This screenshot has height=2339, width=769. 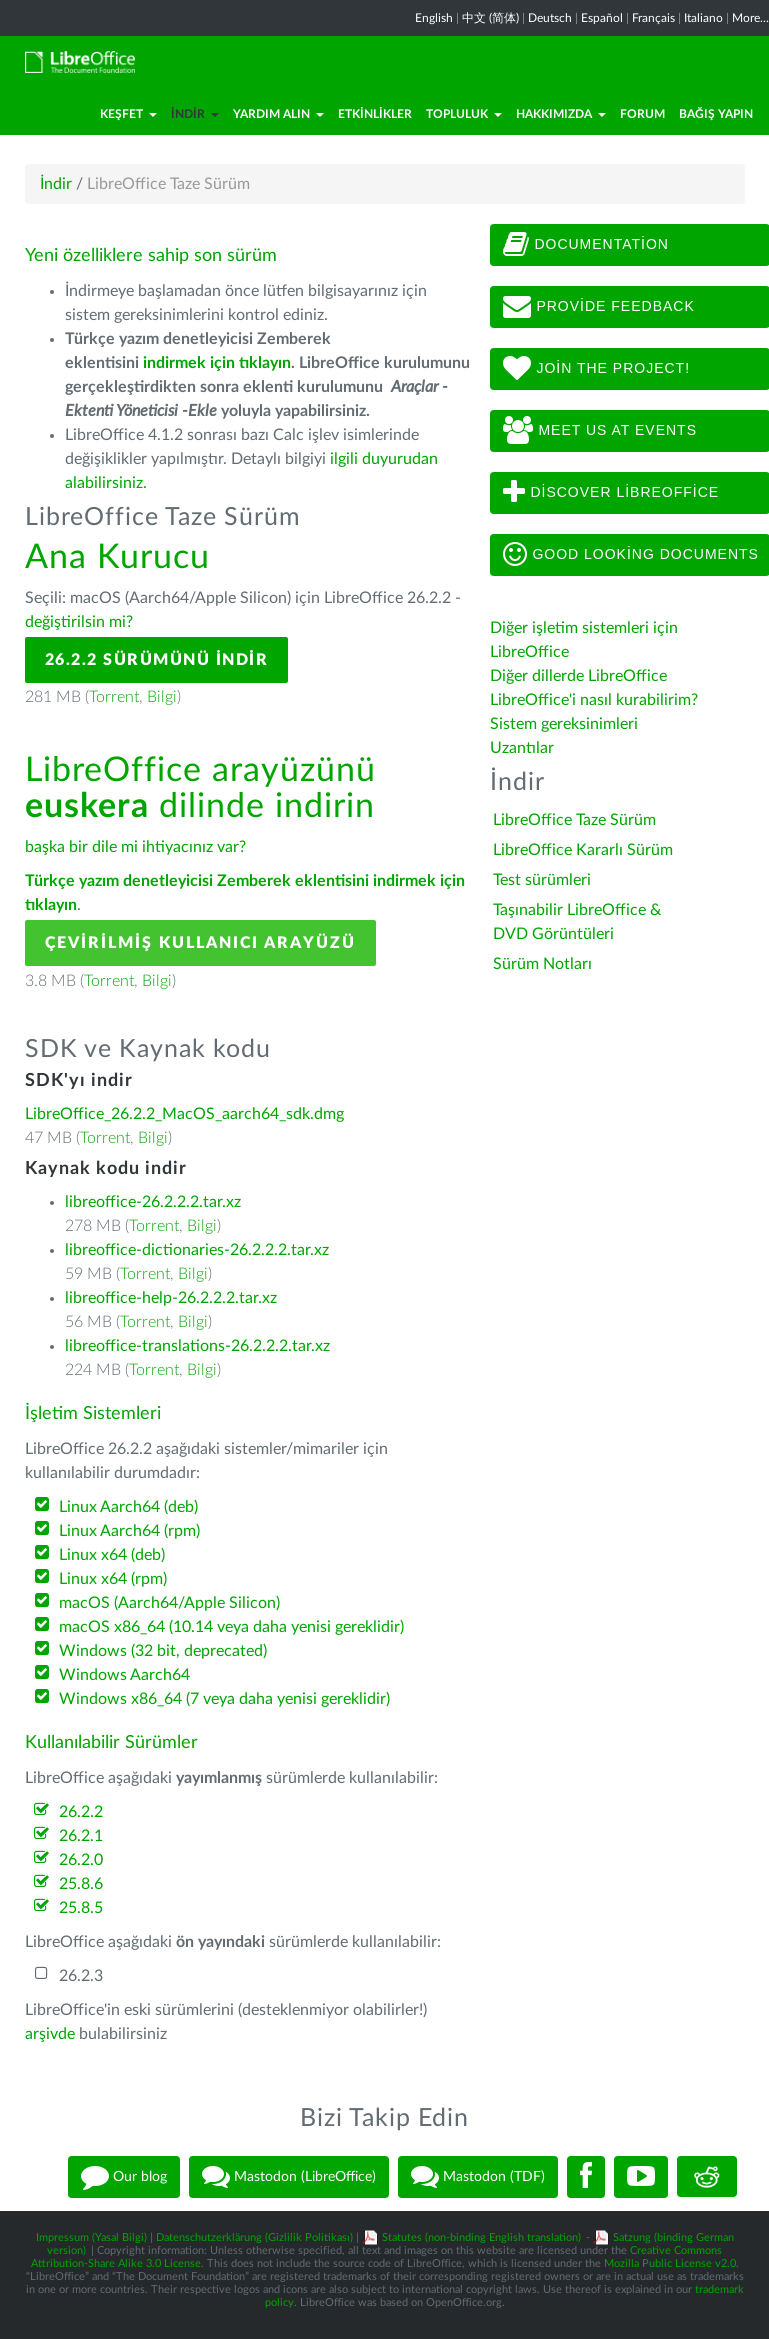 What do you see at coordinates (490, 18) in the screenshot?
I see `中文 (简体)` at bounding box center [490, 18].